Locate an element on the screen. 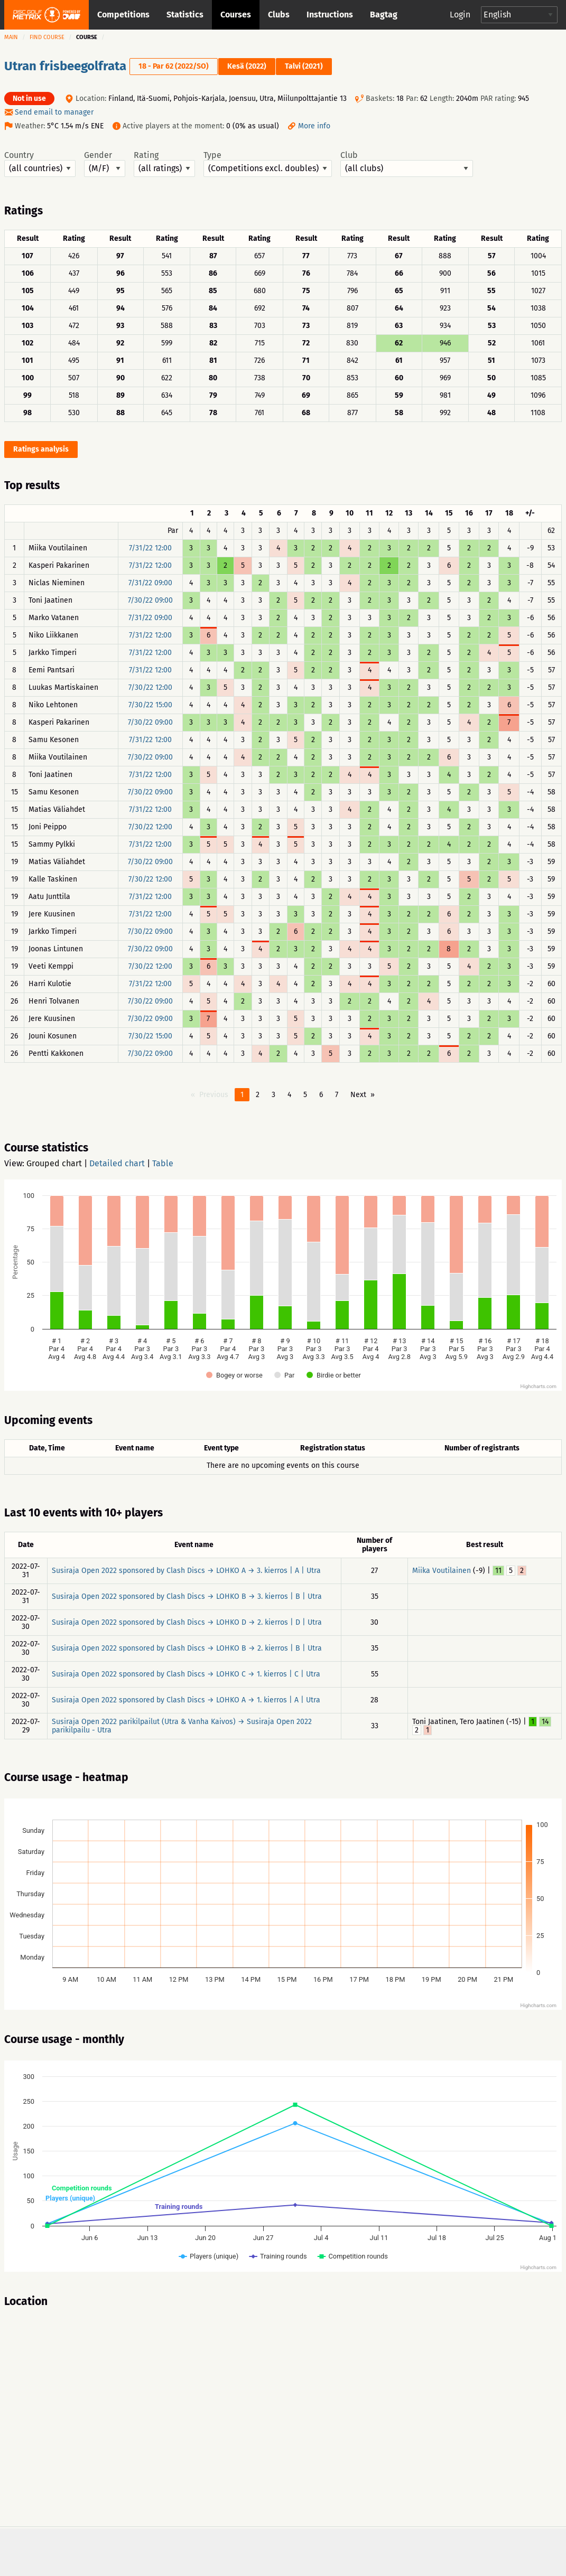  Find course is located at coordinates (47, 37).